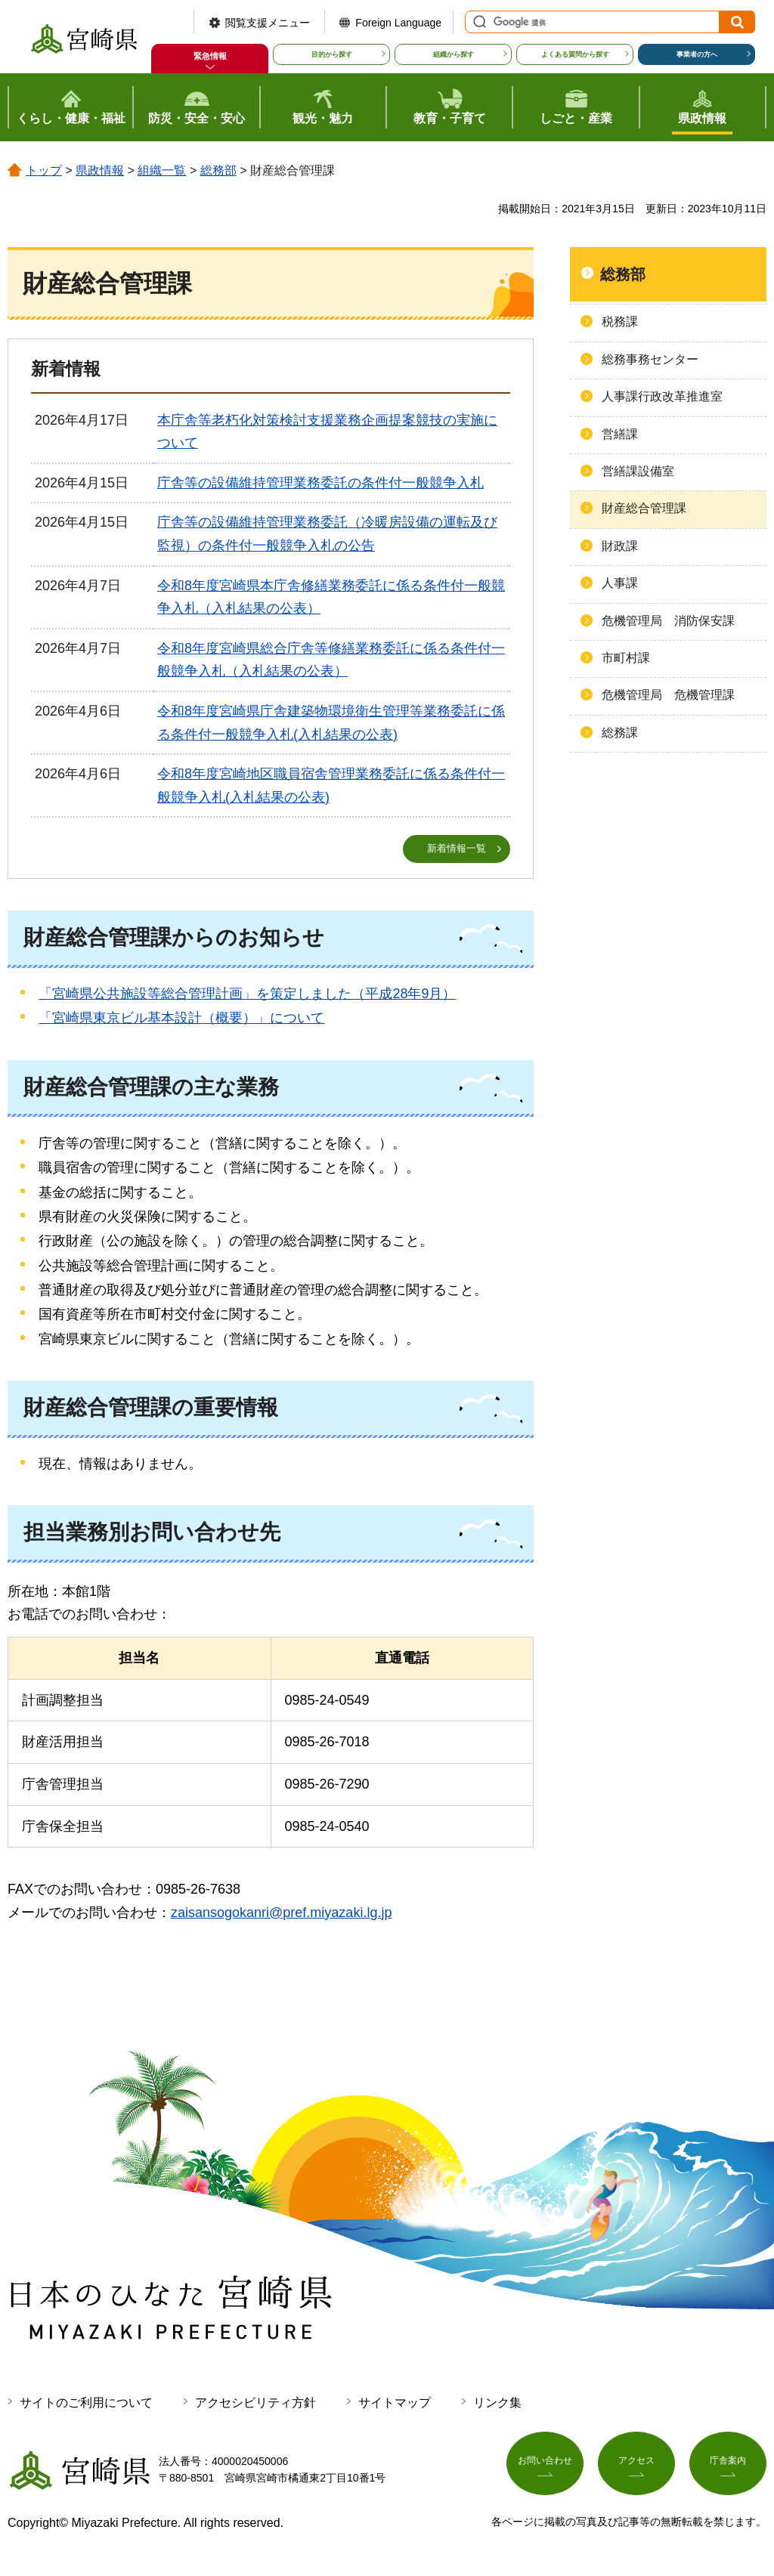 Image resolution: width=774 pixels, height=2576 pixels. Describe the element at coordinates (394, 2403) in the screenshot. I see `サイトマップ` at that location.